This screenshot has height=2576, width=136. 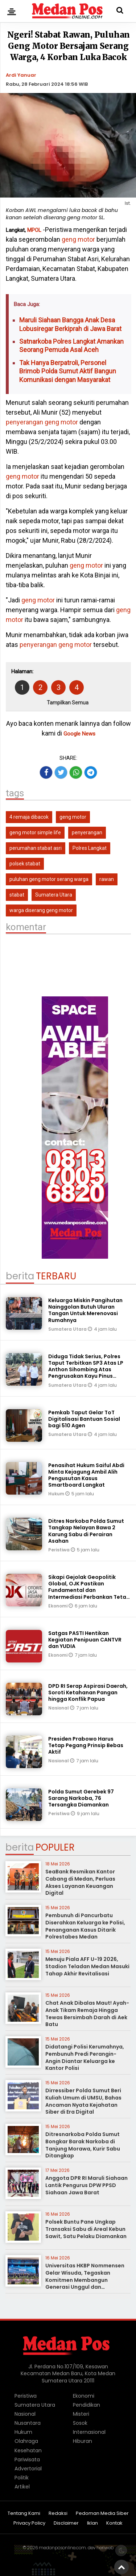 What do you see at coordinates (35, 848) in the screenshot?
I see `perumahan stabat asri` at bounding box center [35, 848].